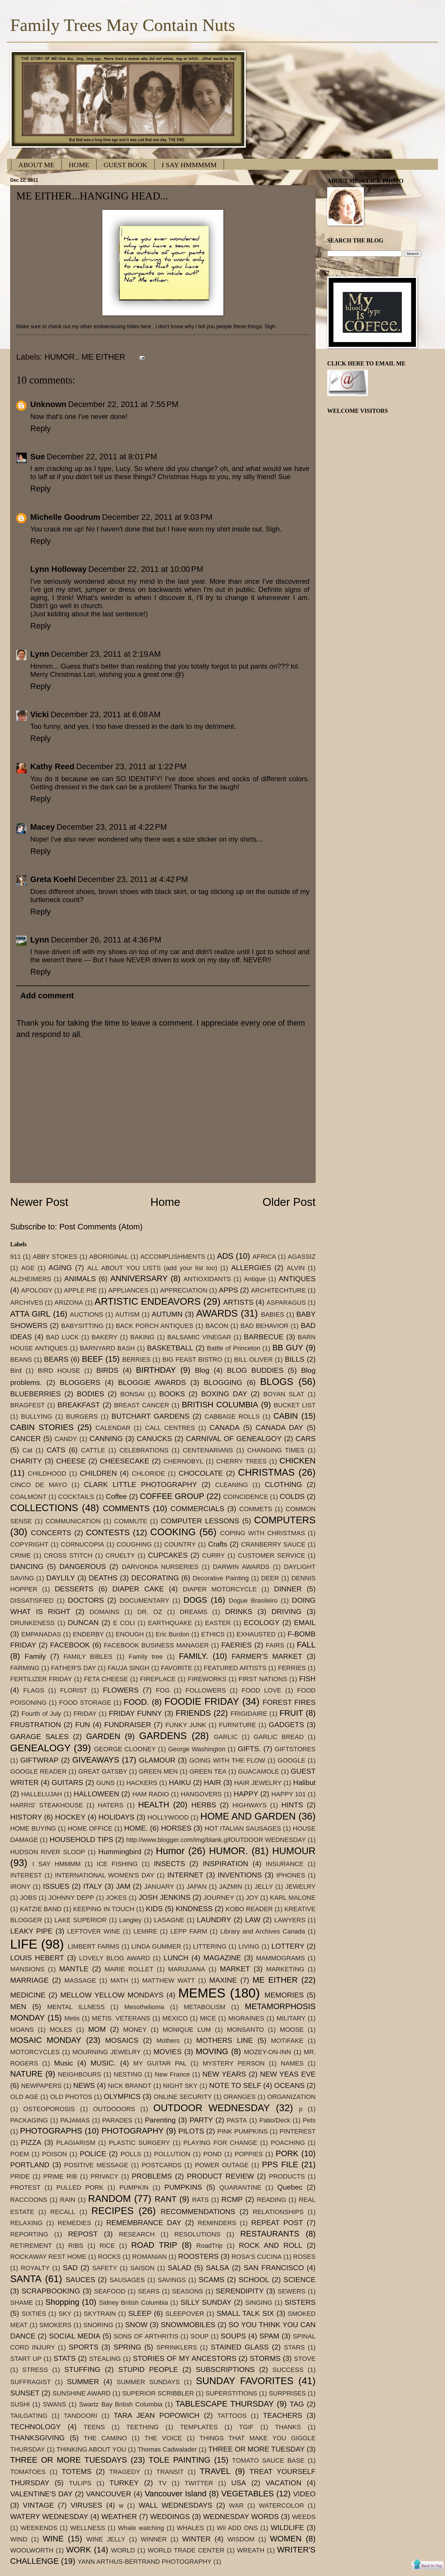 The height and width of the screenshot is (2576, 445). Describe the element at coordinates (73, 1969) in the screenshot. I see `MANTLE` at that location.